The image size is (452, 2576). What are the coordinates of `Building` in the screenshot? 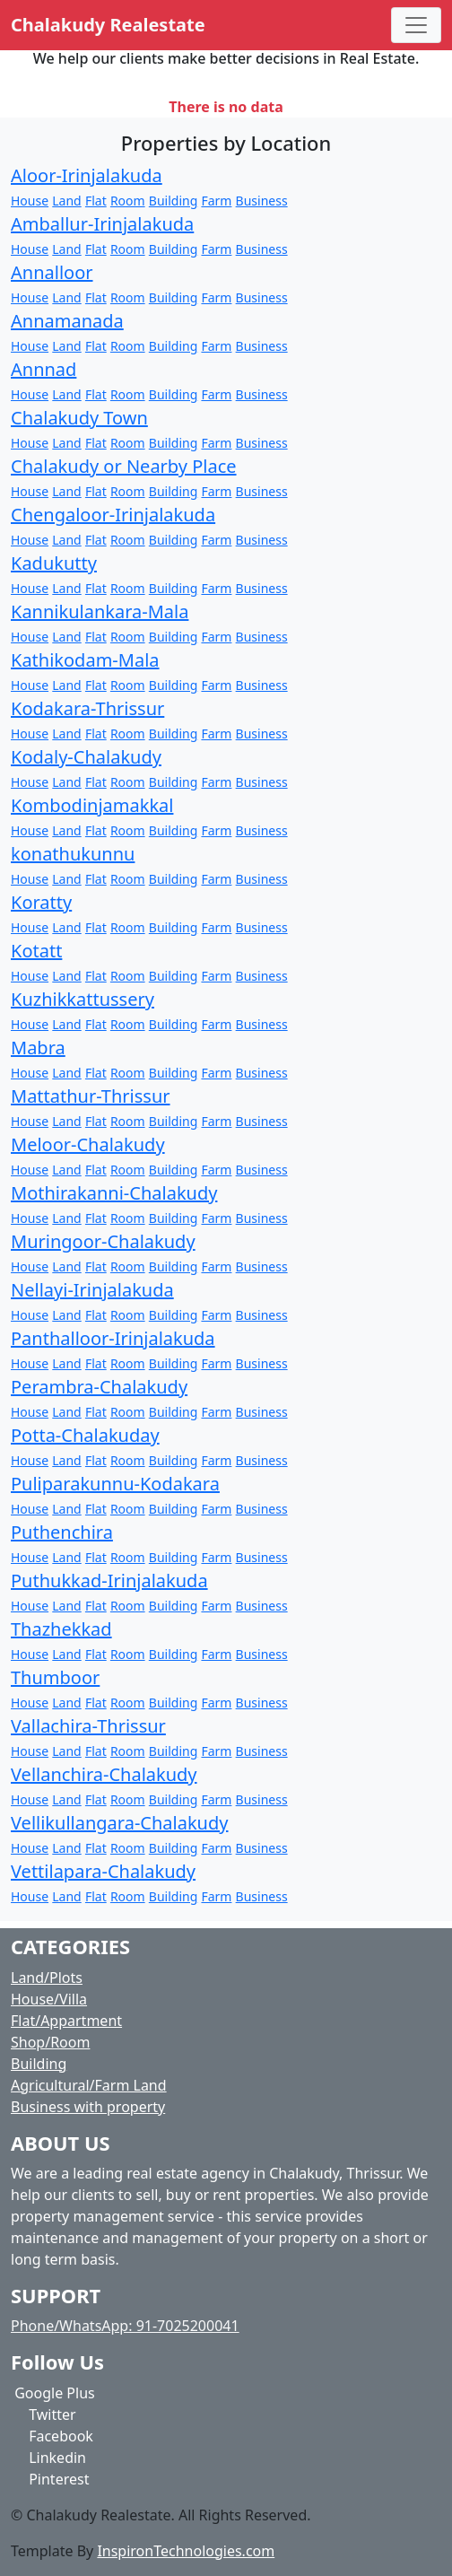 It's located at (173, 200).